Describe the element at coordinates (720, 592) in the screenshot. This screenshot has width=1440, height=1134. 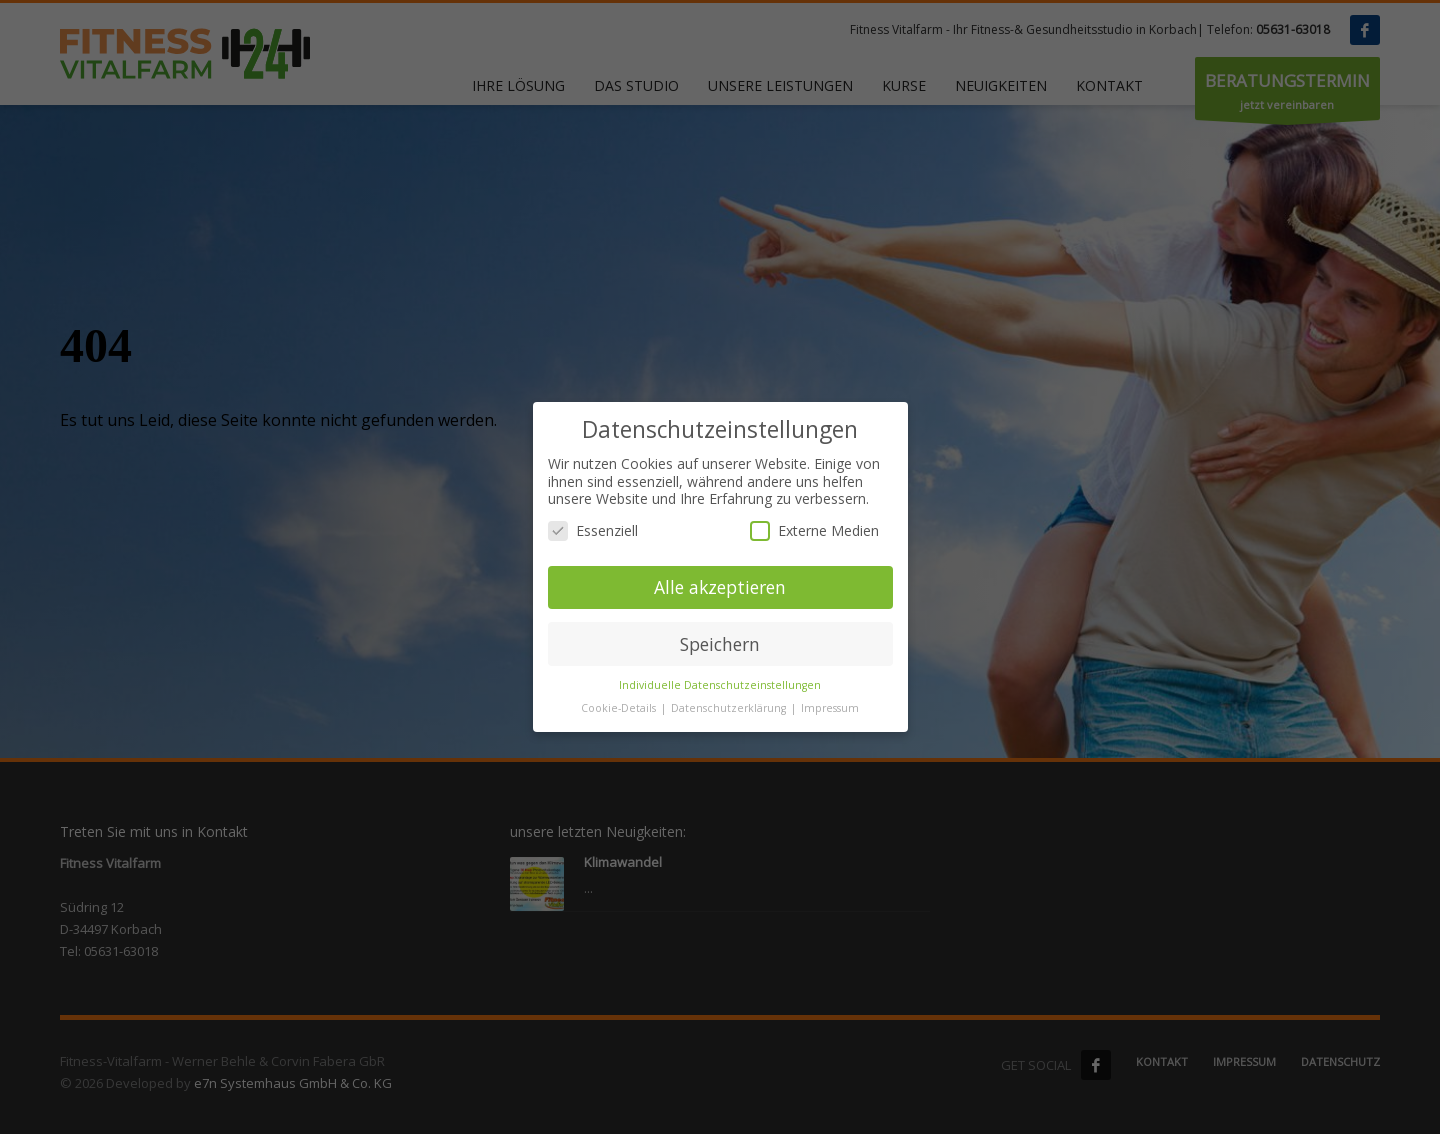
I see `Alle akzeptieren [button]` at that location.